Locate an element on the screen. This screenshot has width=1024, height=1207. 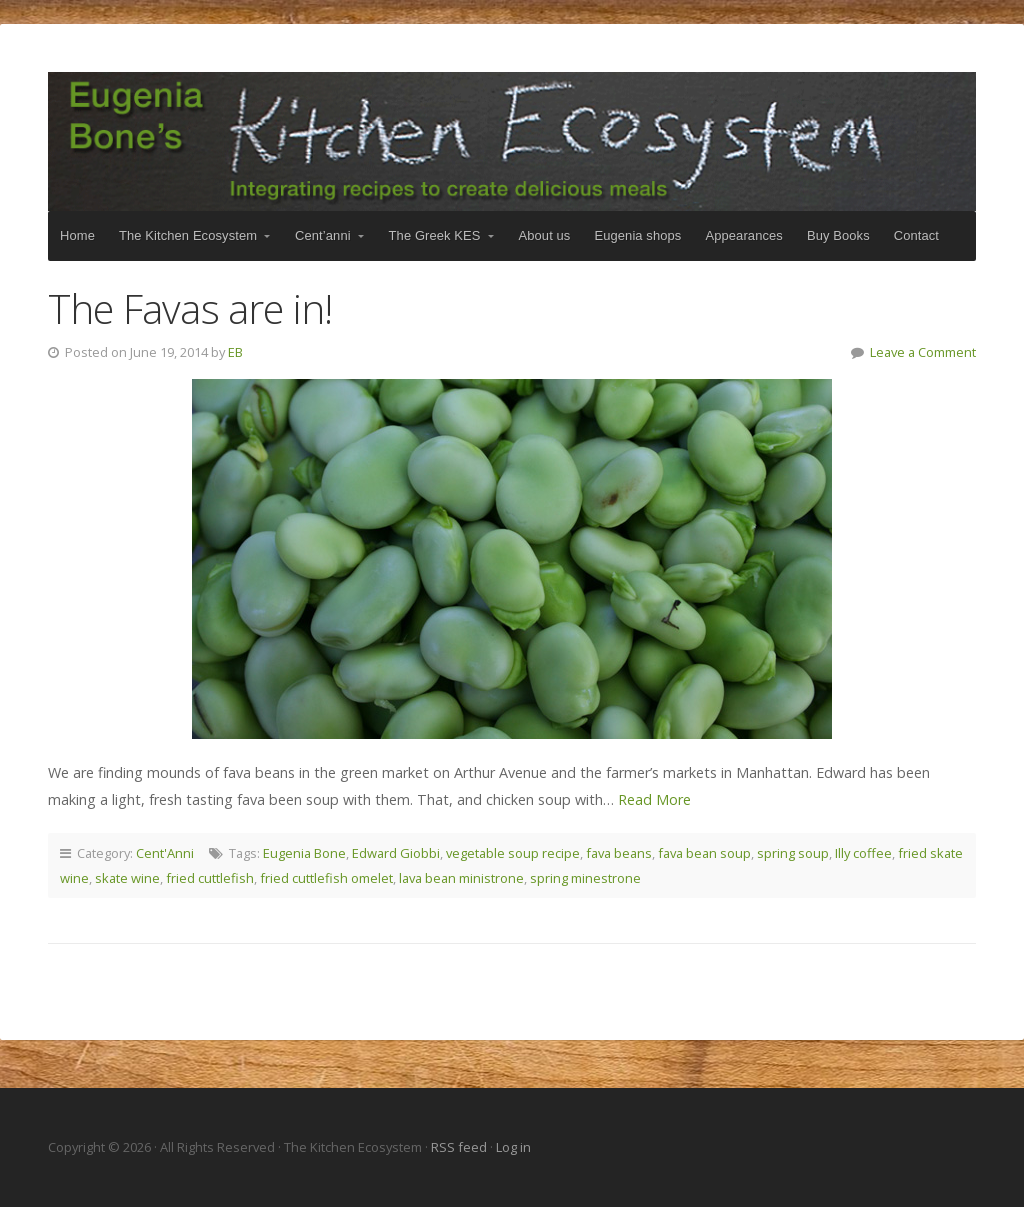
lava bean ministrone is located at coordinates (461, 878).